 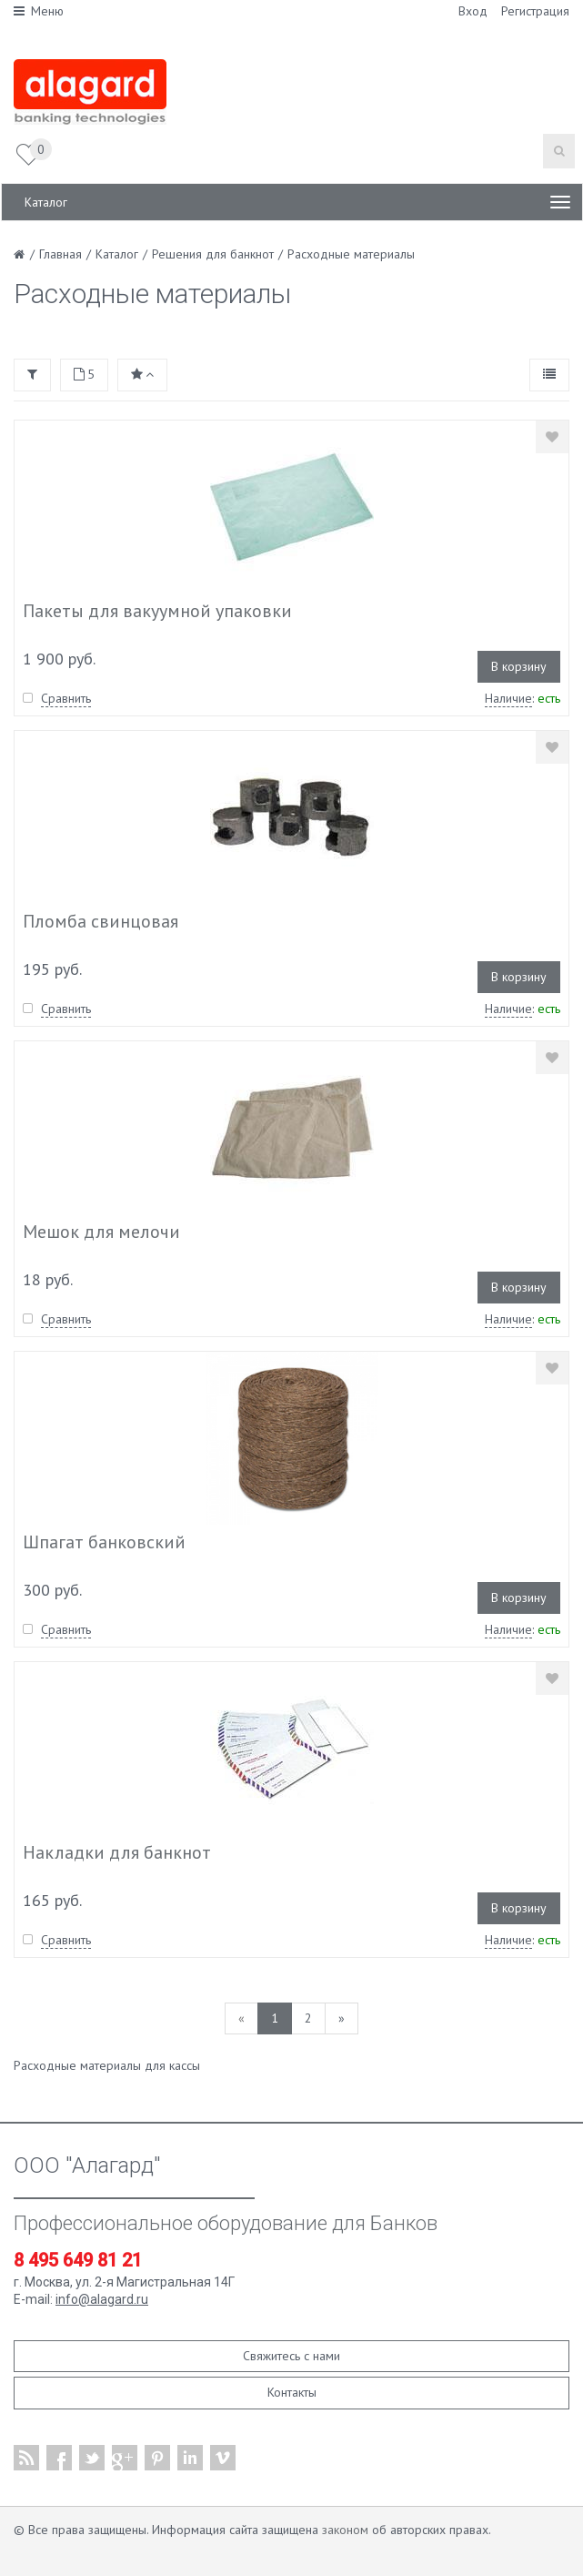 I want to click on Регистрация, so click(x=535, y=11).